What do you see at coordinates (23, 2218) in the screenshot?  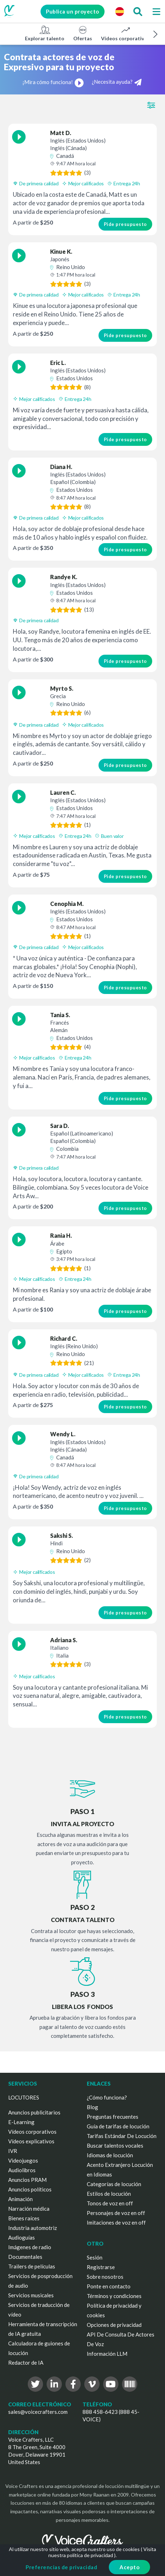 I see `Bienes raíces` at bounding box center [23, 2218].